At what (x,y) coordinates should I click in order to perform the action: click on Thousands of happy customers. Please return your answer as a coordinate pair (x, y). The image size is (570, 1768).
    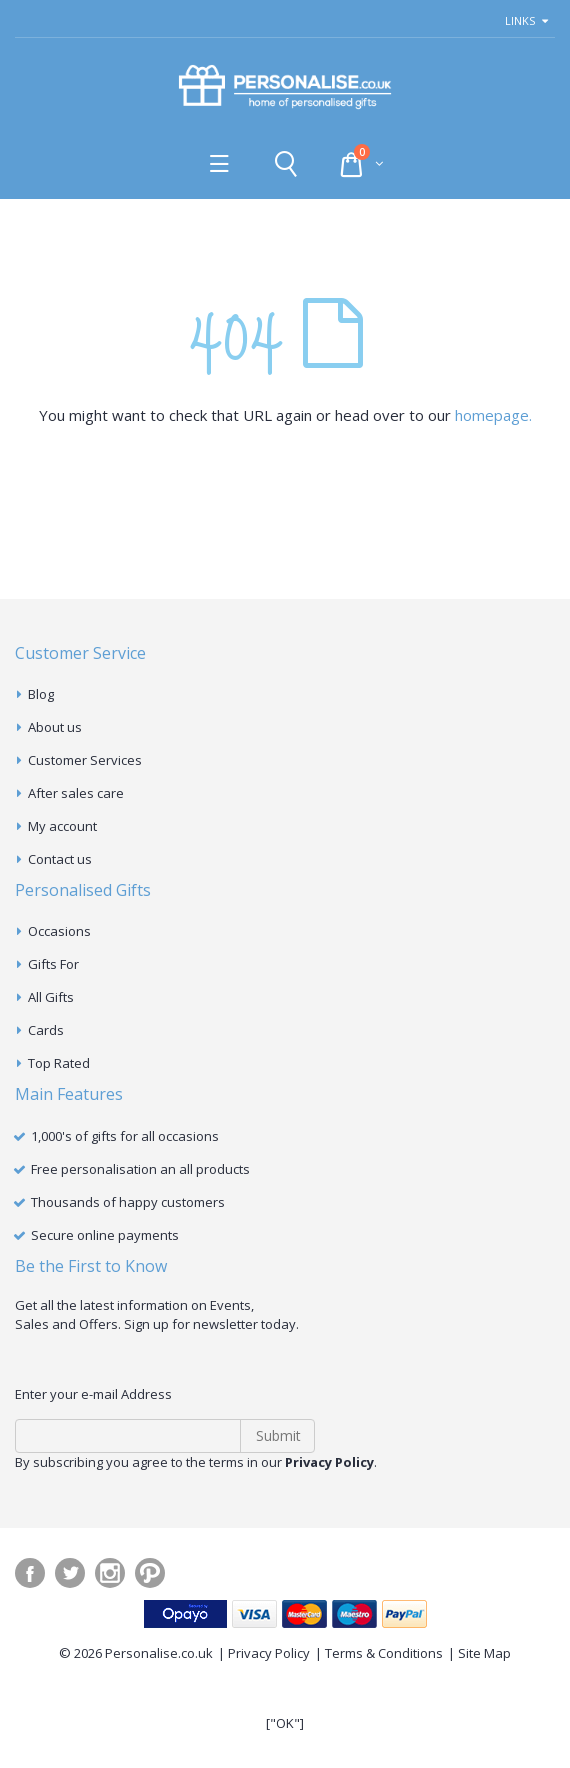
    Looking at the image, I should click on (128, 1202).